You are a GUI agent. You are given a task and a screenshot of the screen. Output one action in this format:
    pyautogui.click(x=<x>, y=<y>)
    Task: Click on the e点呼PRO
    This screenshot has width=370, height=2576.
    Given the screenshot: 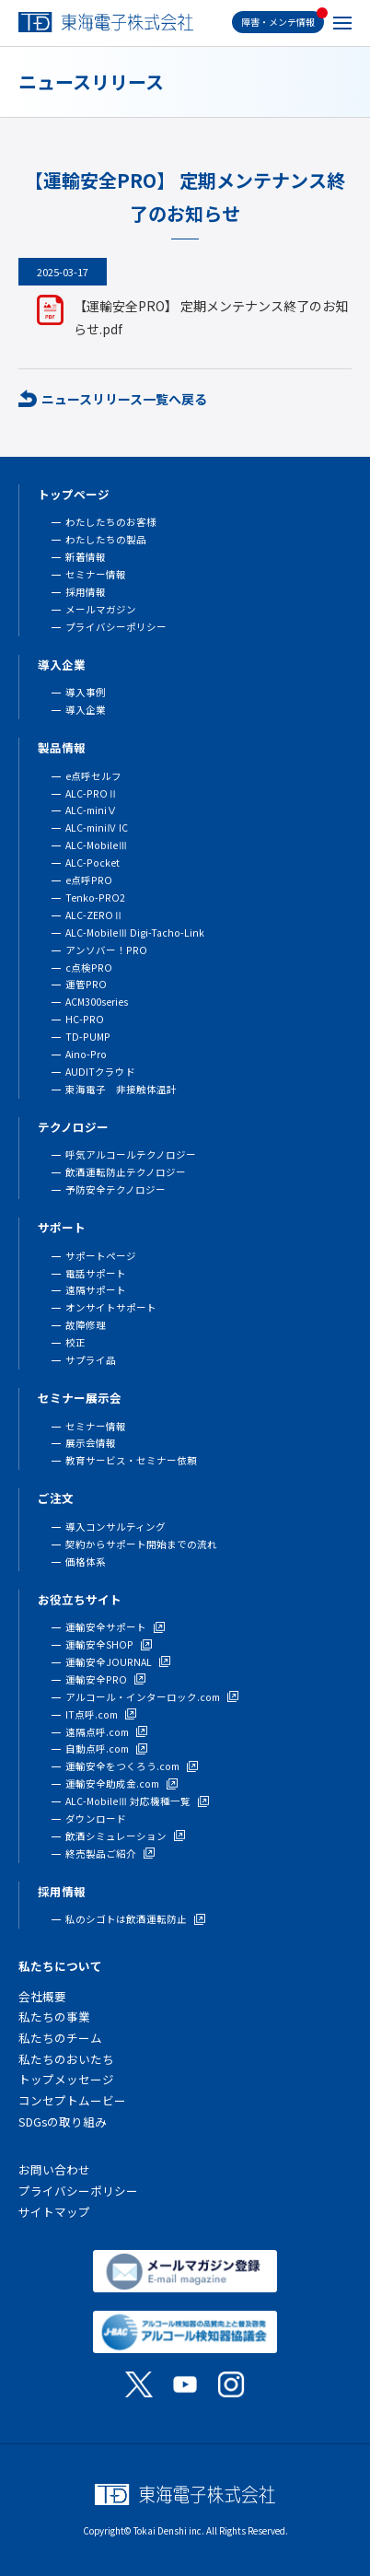 What is the action you would take?
    pyautogui.click(x=88, y=880)
    